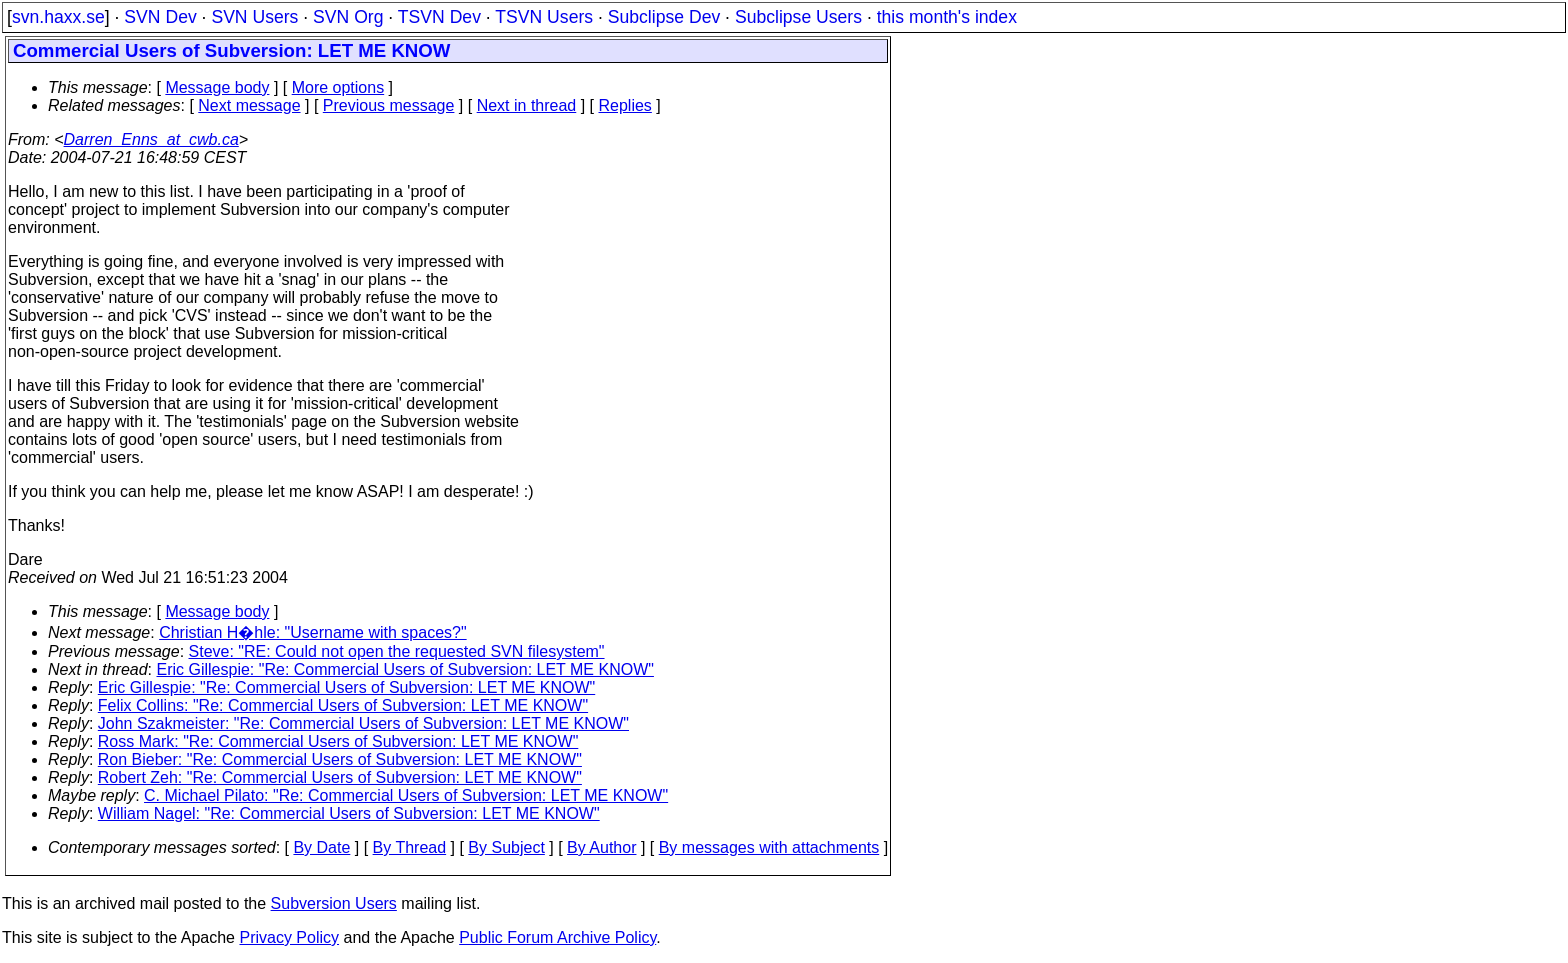  I want to click on TSVN Dev, so click(439, 17).